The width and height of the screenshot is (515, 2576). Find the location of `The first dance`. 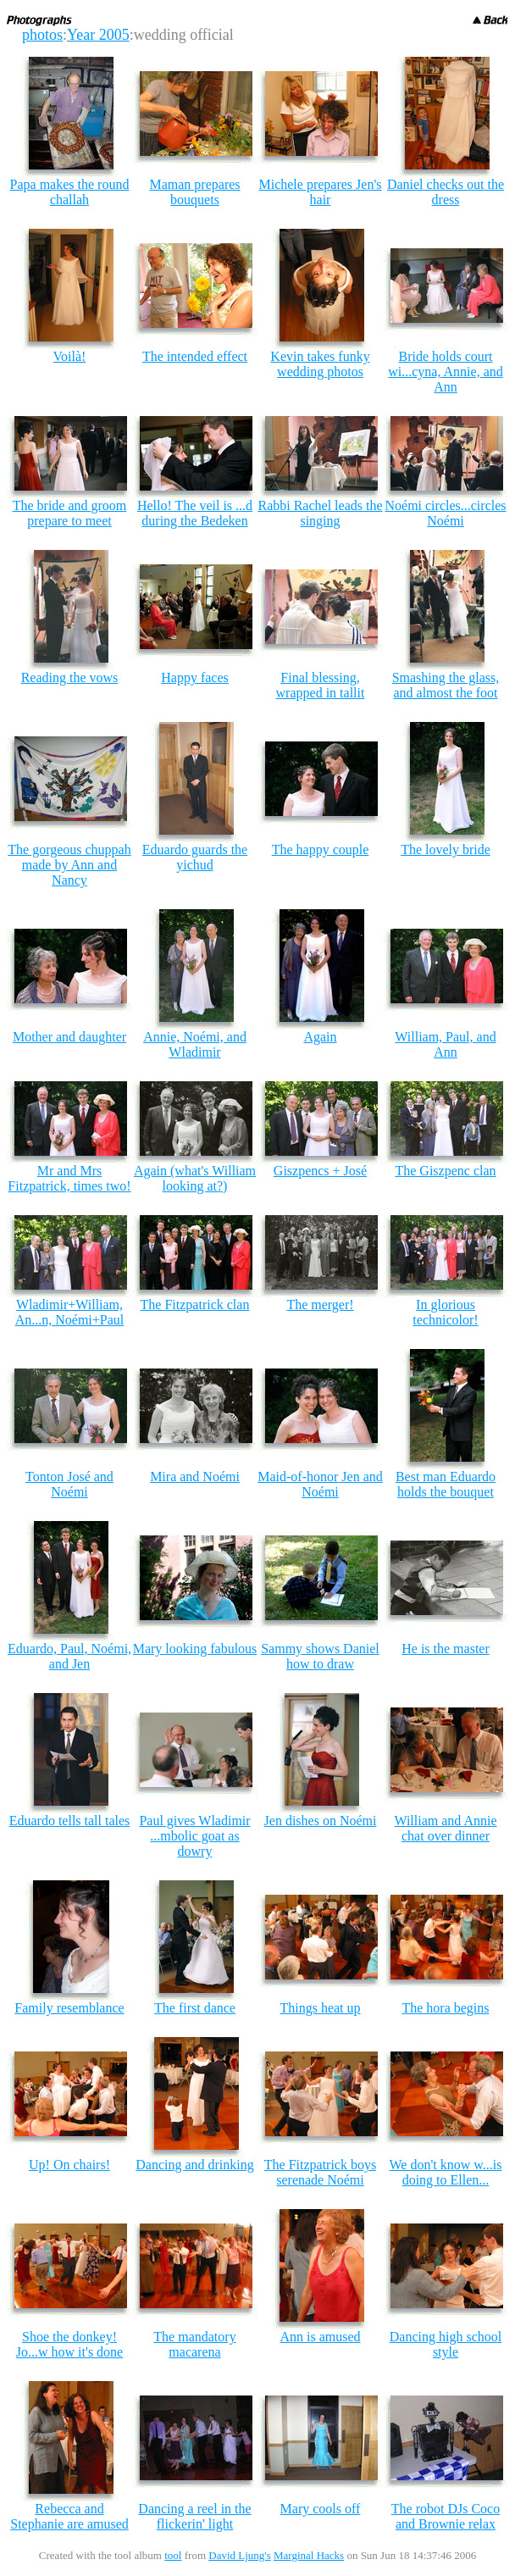

The first dance is located at coordinates (194, 2008).